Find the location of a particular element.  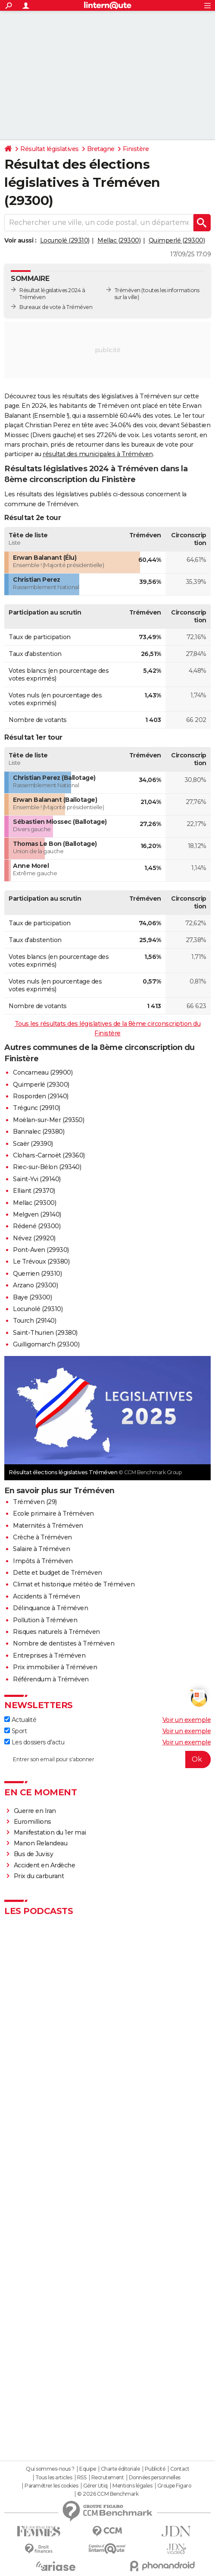

Risques naturels à Tréméven is located at coordinates (56, 1632).